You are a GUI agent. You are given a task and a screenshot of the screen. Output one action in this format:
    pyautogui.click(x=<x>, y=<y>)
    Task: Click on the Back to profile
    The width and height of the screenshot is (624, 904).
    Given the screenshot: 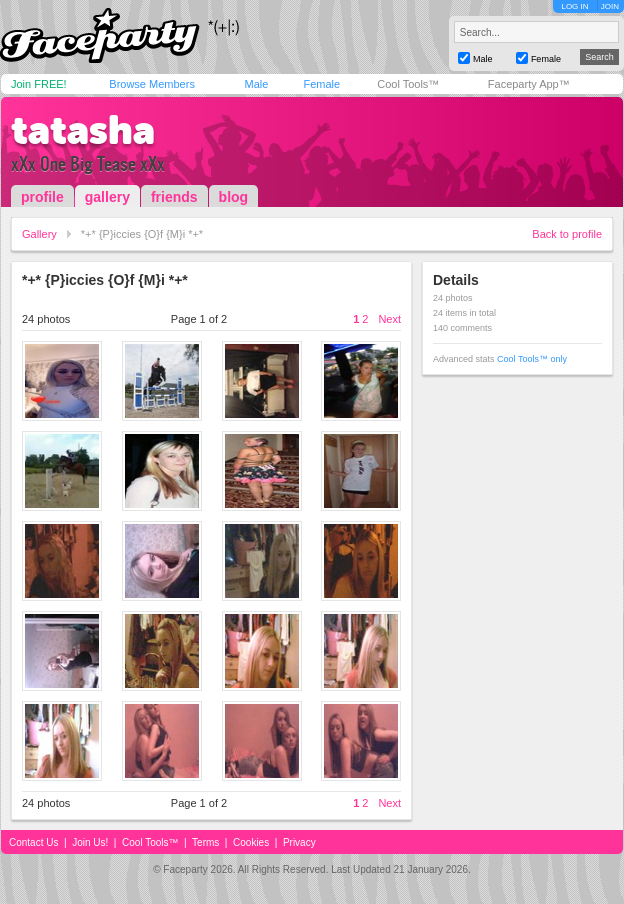 What is the action you would take?
    pyautogui.click(x=567, y=234)
    